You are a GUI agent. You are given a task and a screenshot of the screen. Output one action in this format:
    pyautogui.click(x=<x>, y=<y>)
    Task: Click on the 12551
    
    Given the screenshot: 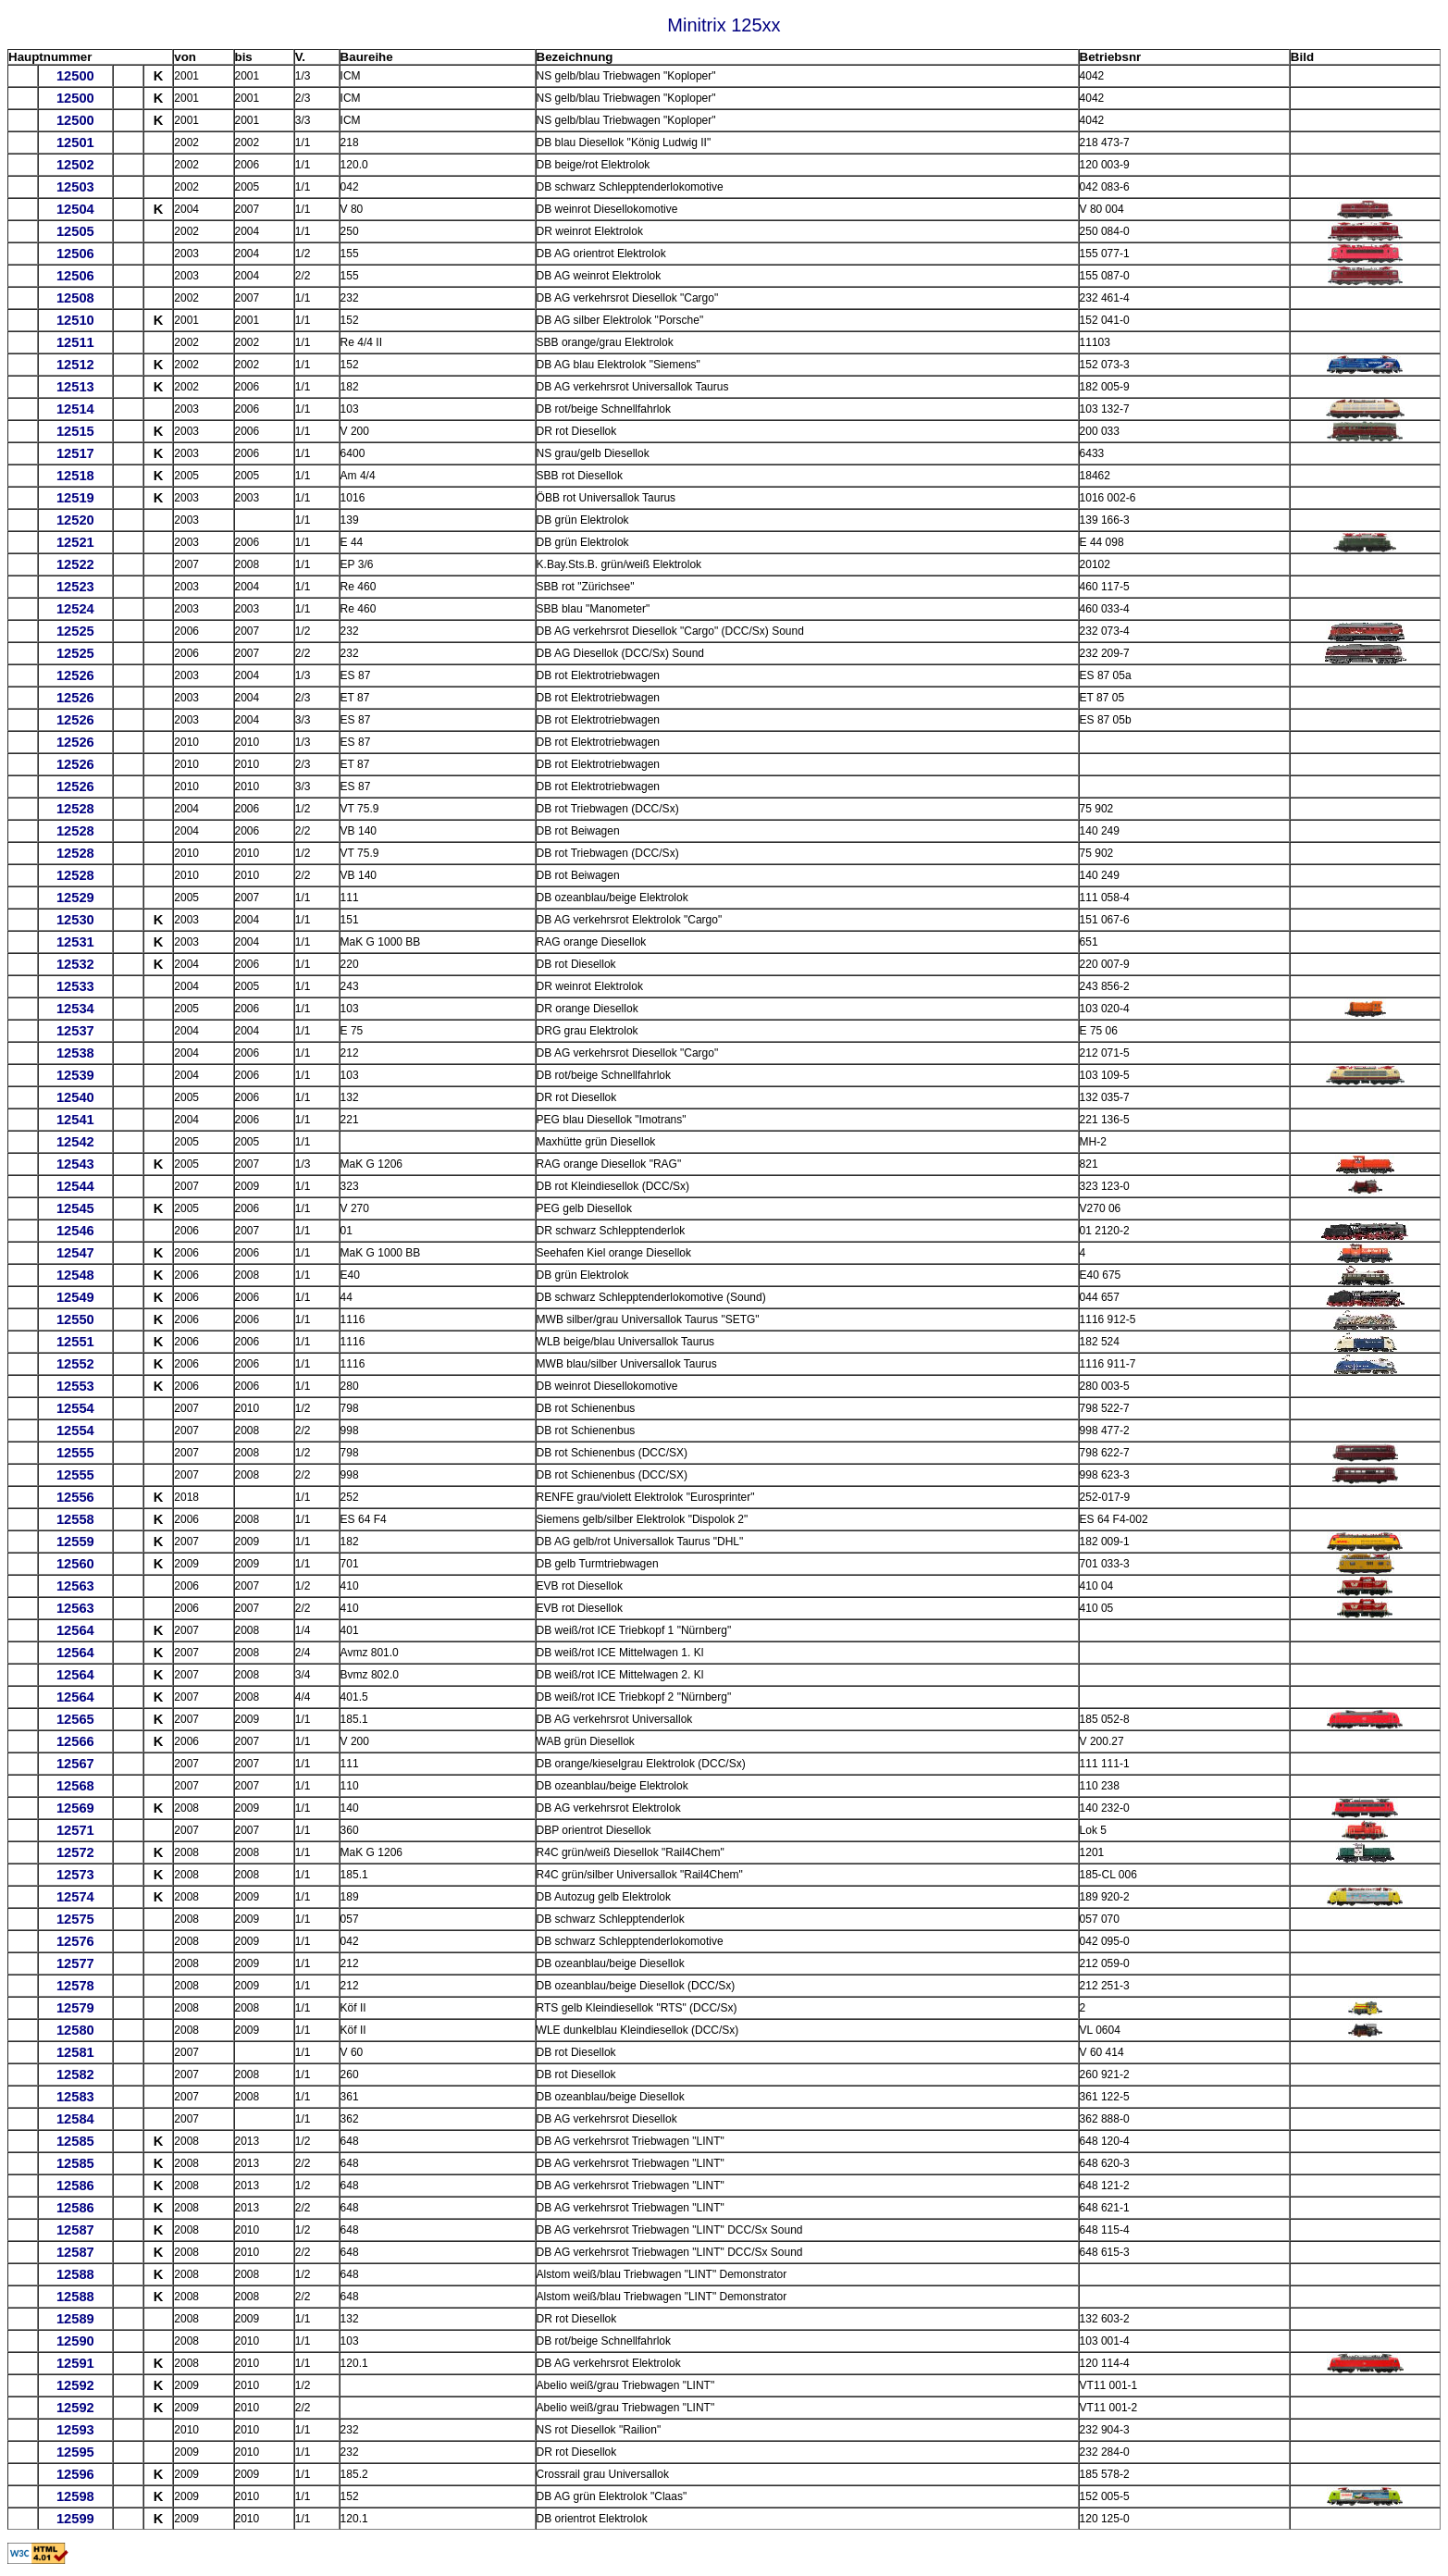 What is the action you would take?
    pyautogui.click(x=75, y=1341)
    